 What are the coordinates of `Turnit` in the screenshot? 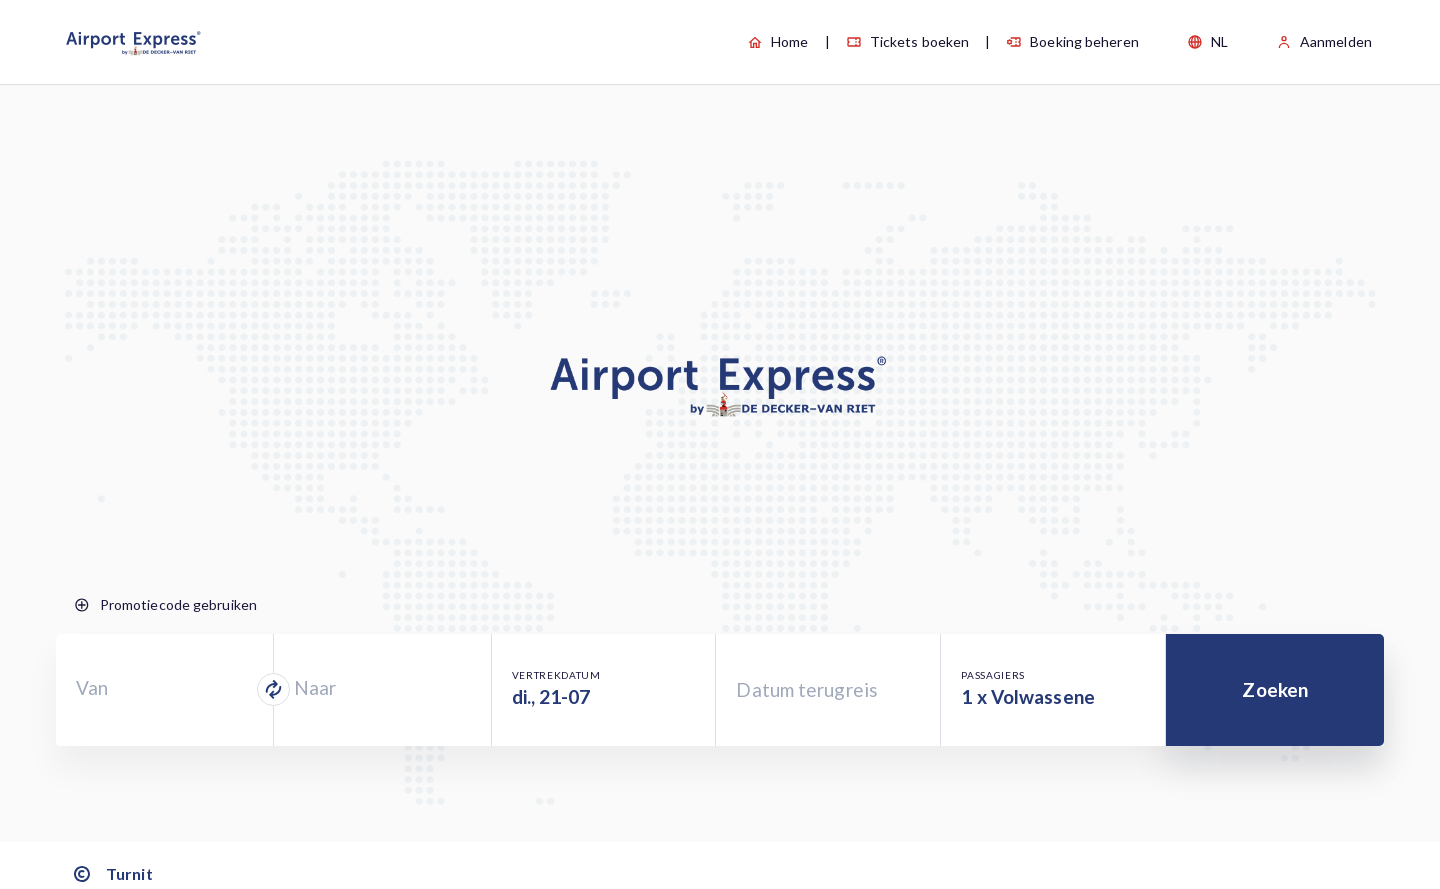 It's located at (111, 874).